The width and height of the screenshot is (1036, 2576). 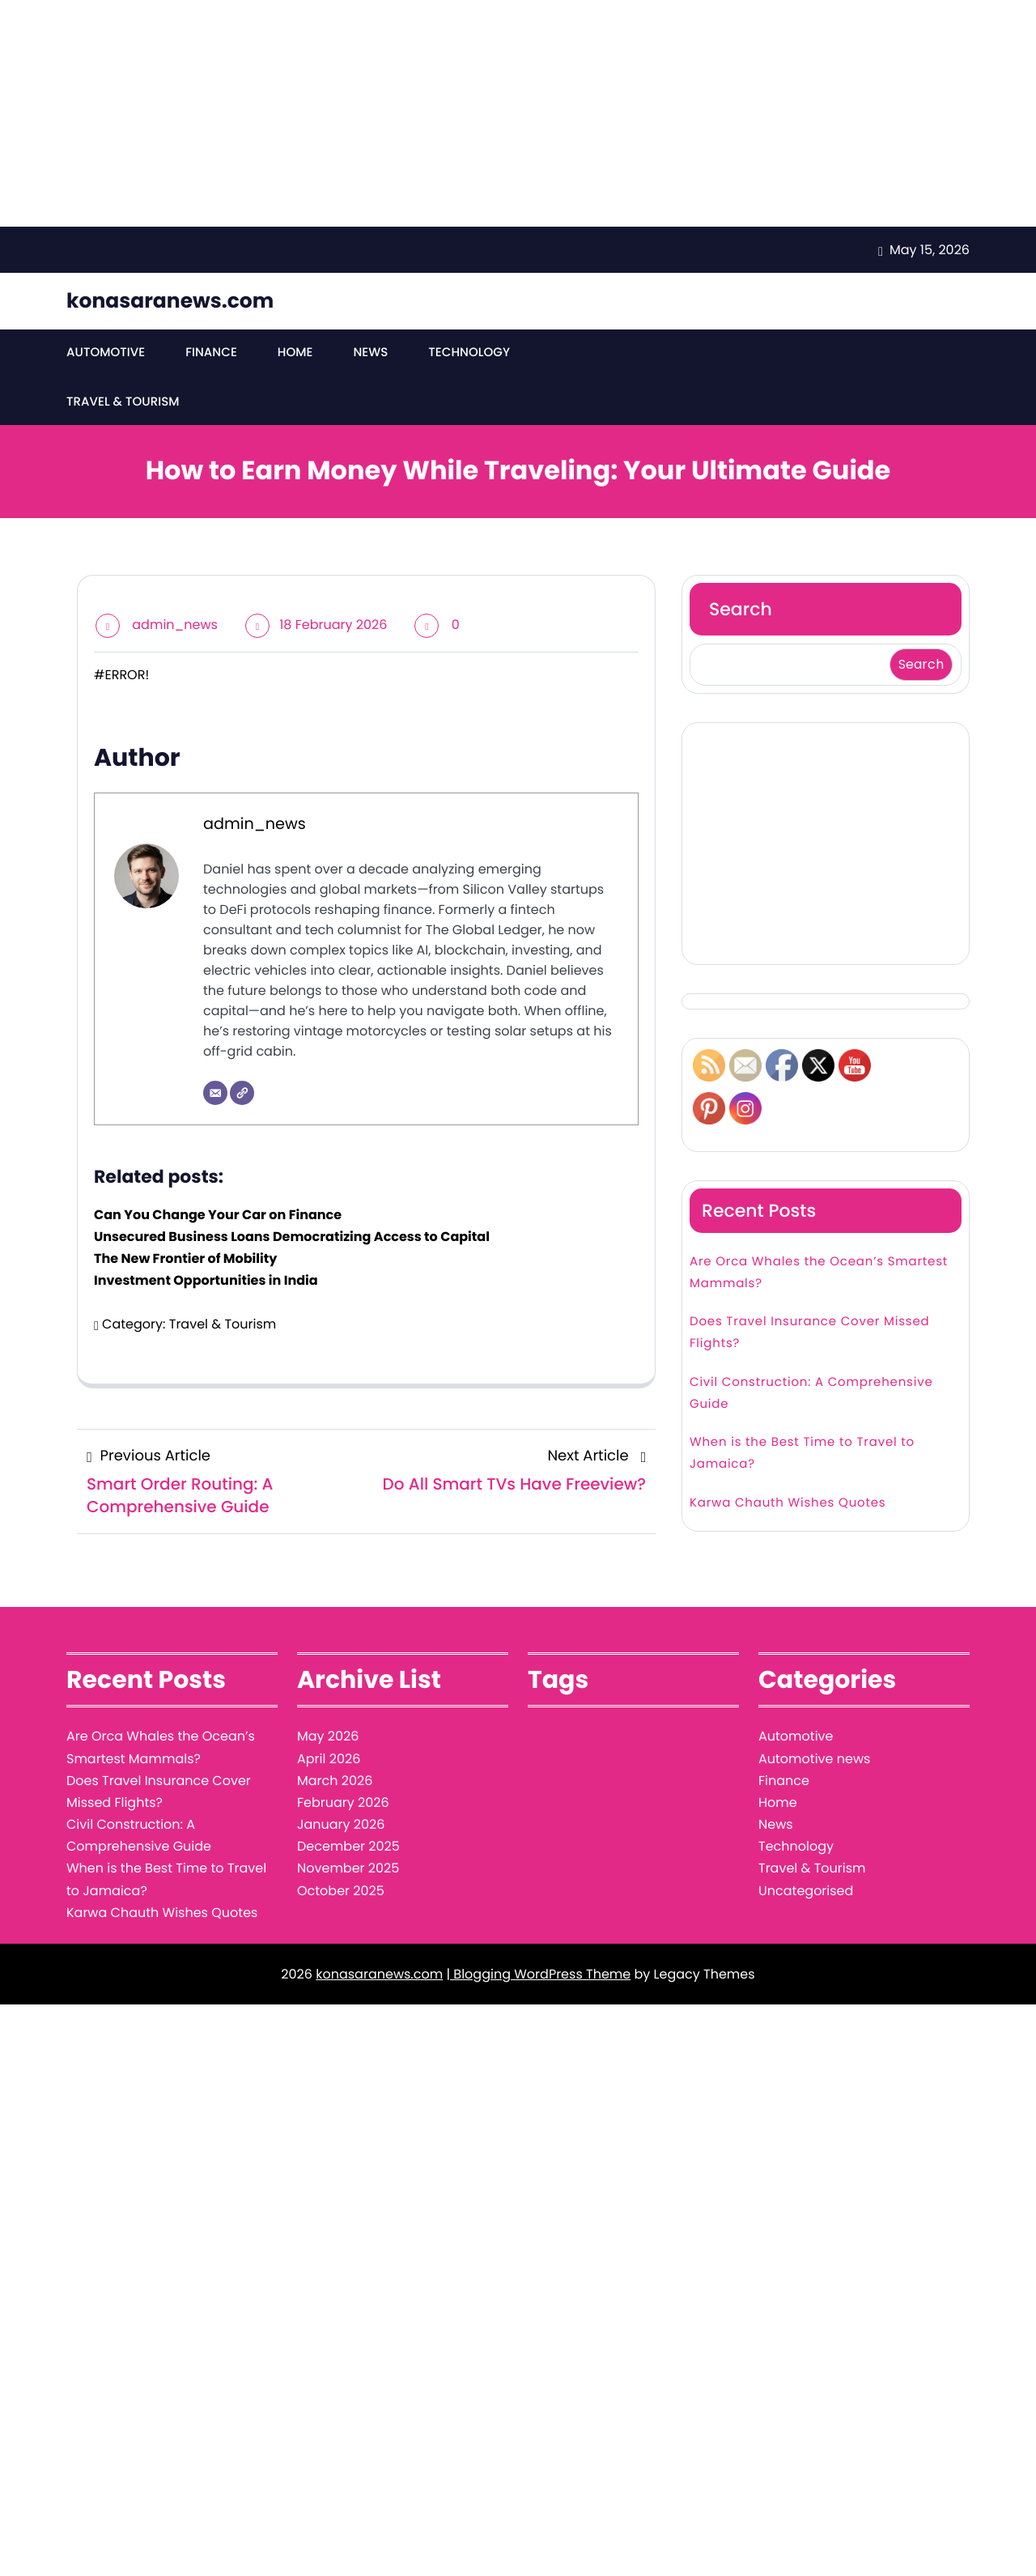 What do you see at coordinates (340, 1779) in the screenshot?
I see `January 2026` at bounding box center [340, 1779].